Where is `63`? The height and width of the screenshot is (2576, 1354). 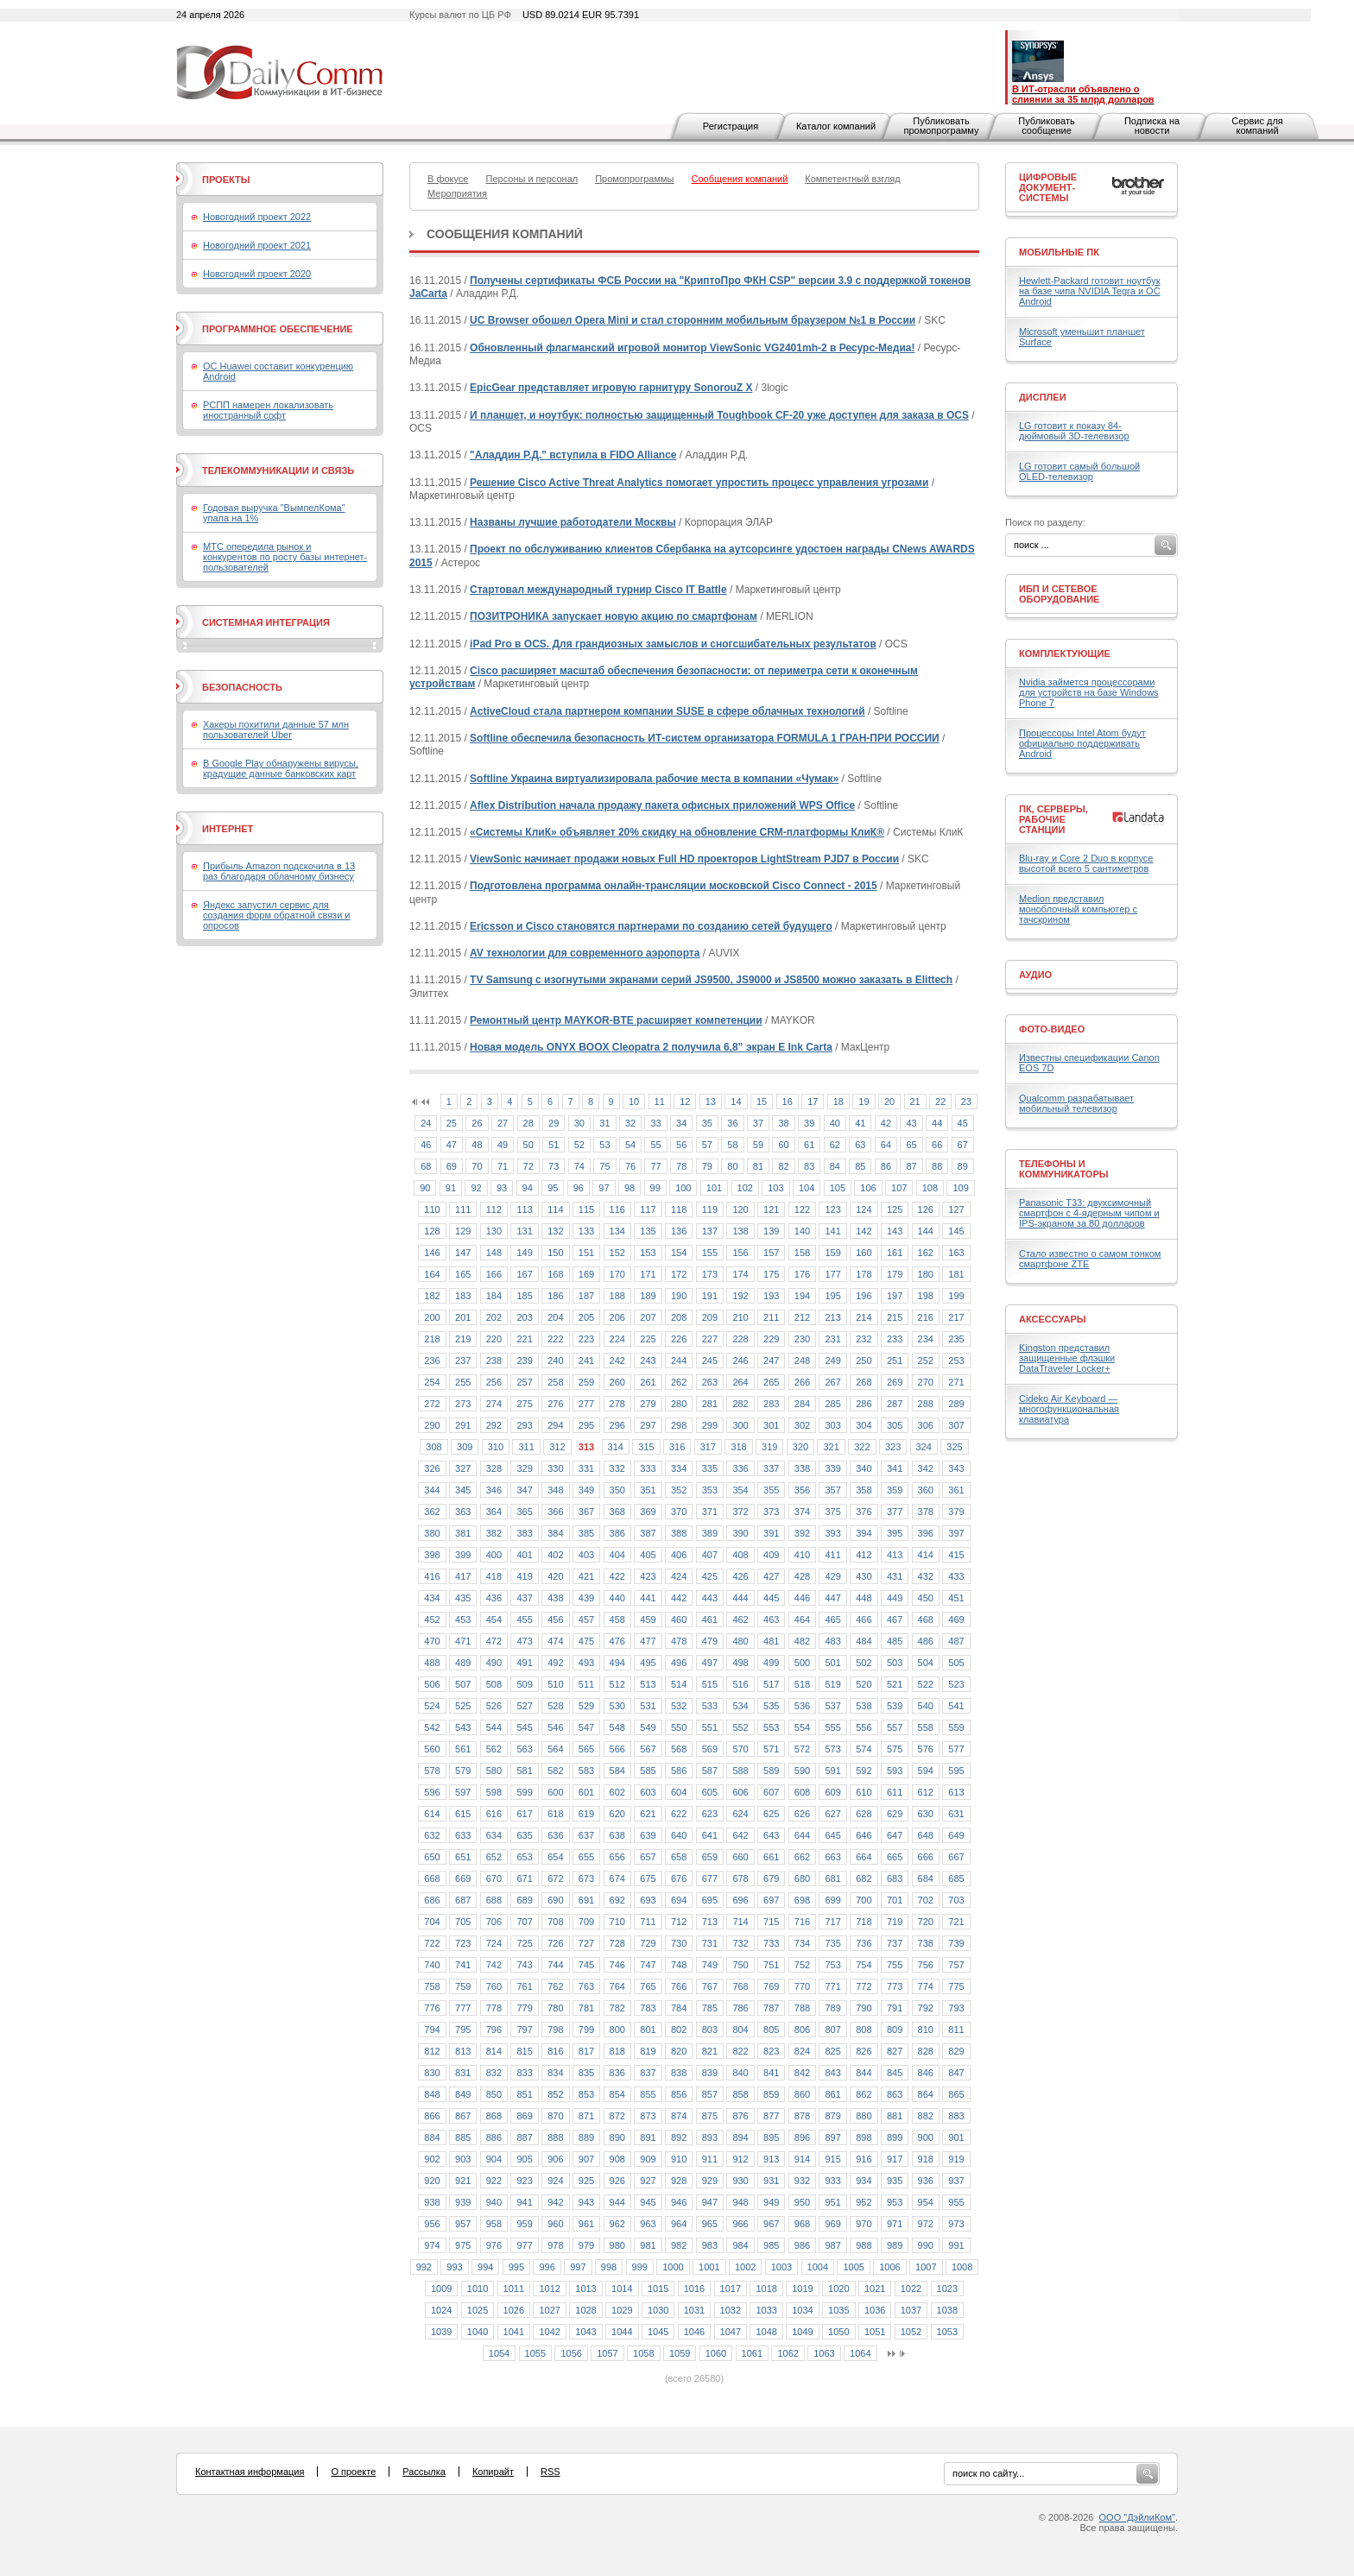 63 is located at coordinates (860, 1145).